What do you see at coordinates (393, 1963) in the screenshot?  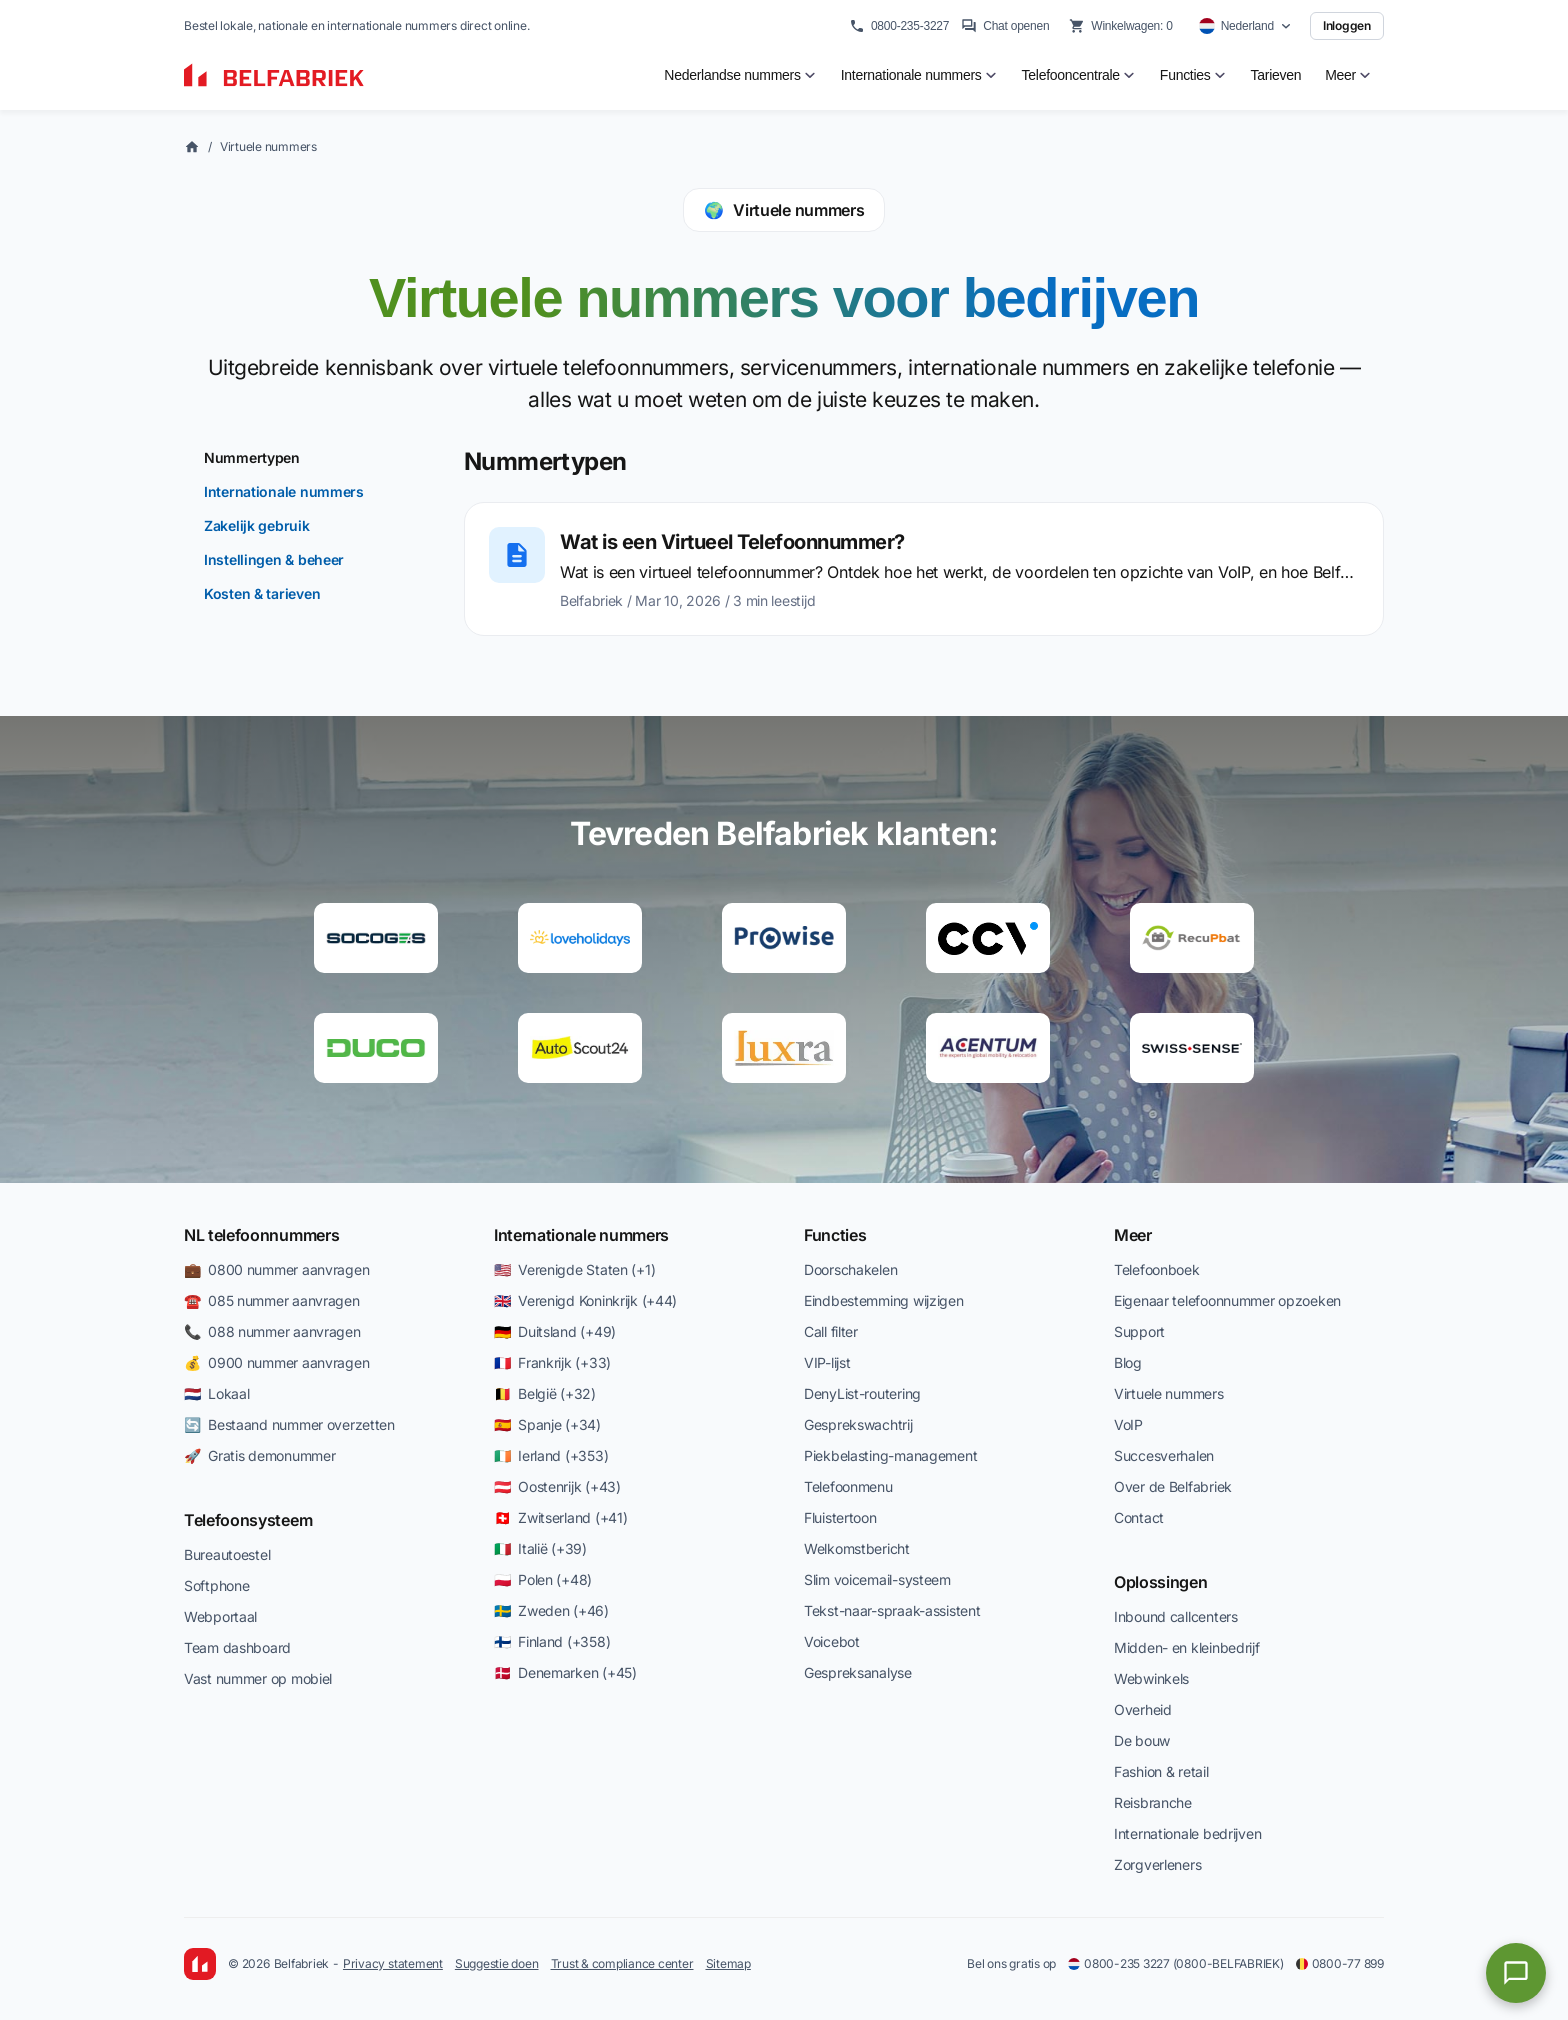 I see `Privacy statement` at bounding box center [393, 1963].